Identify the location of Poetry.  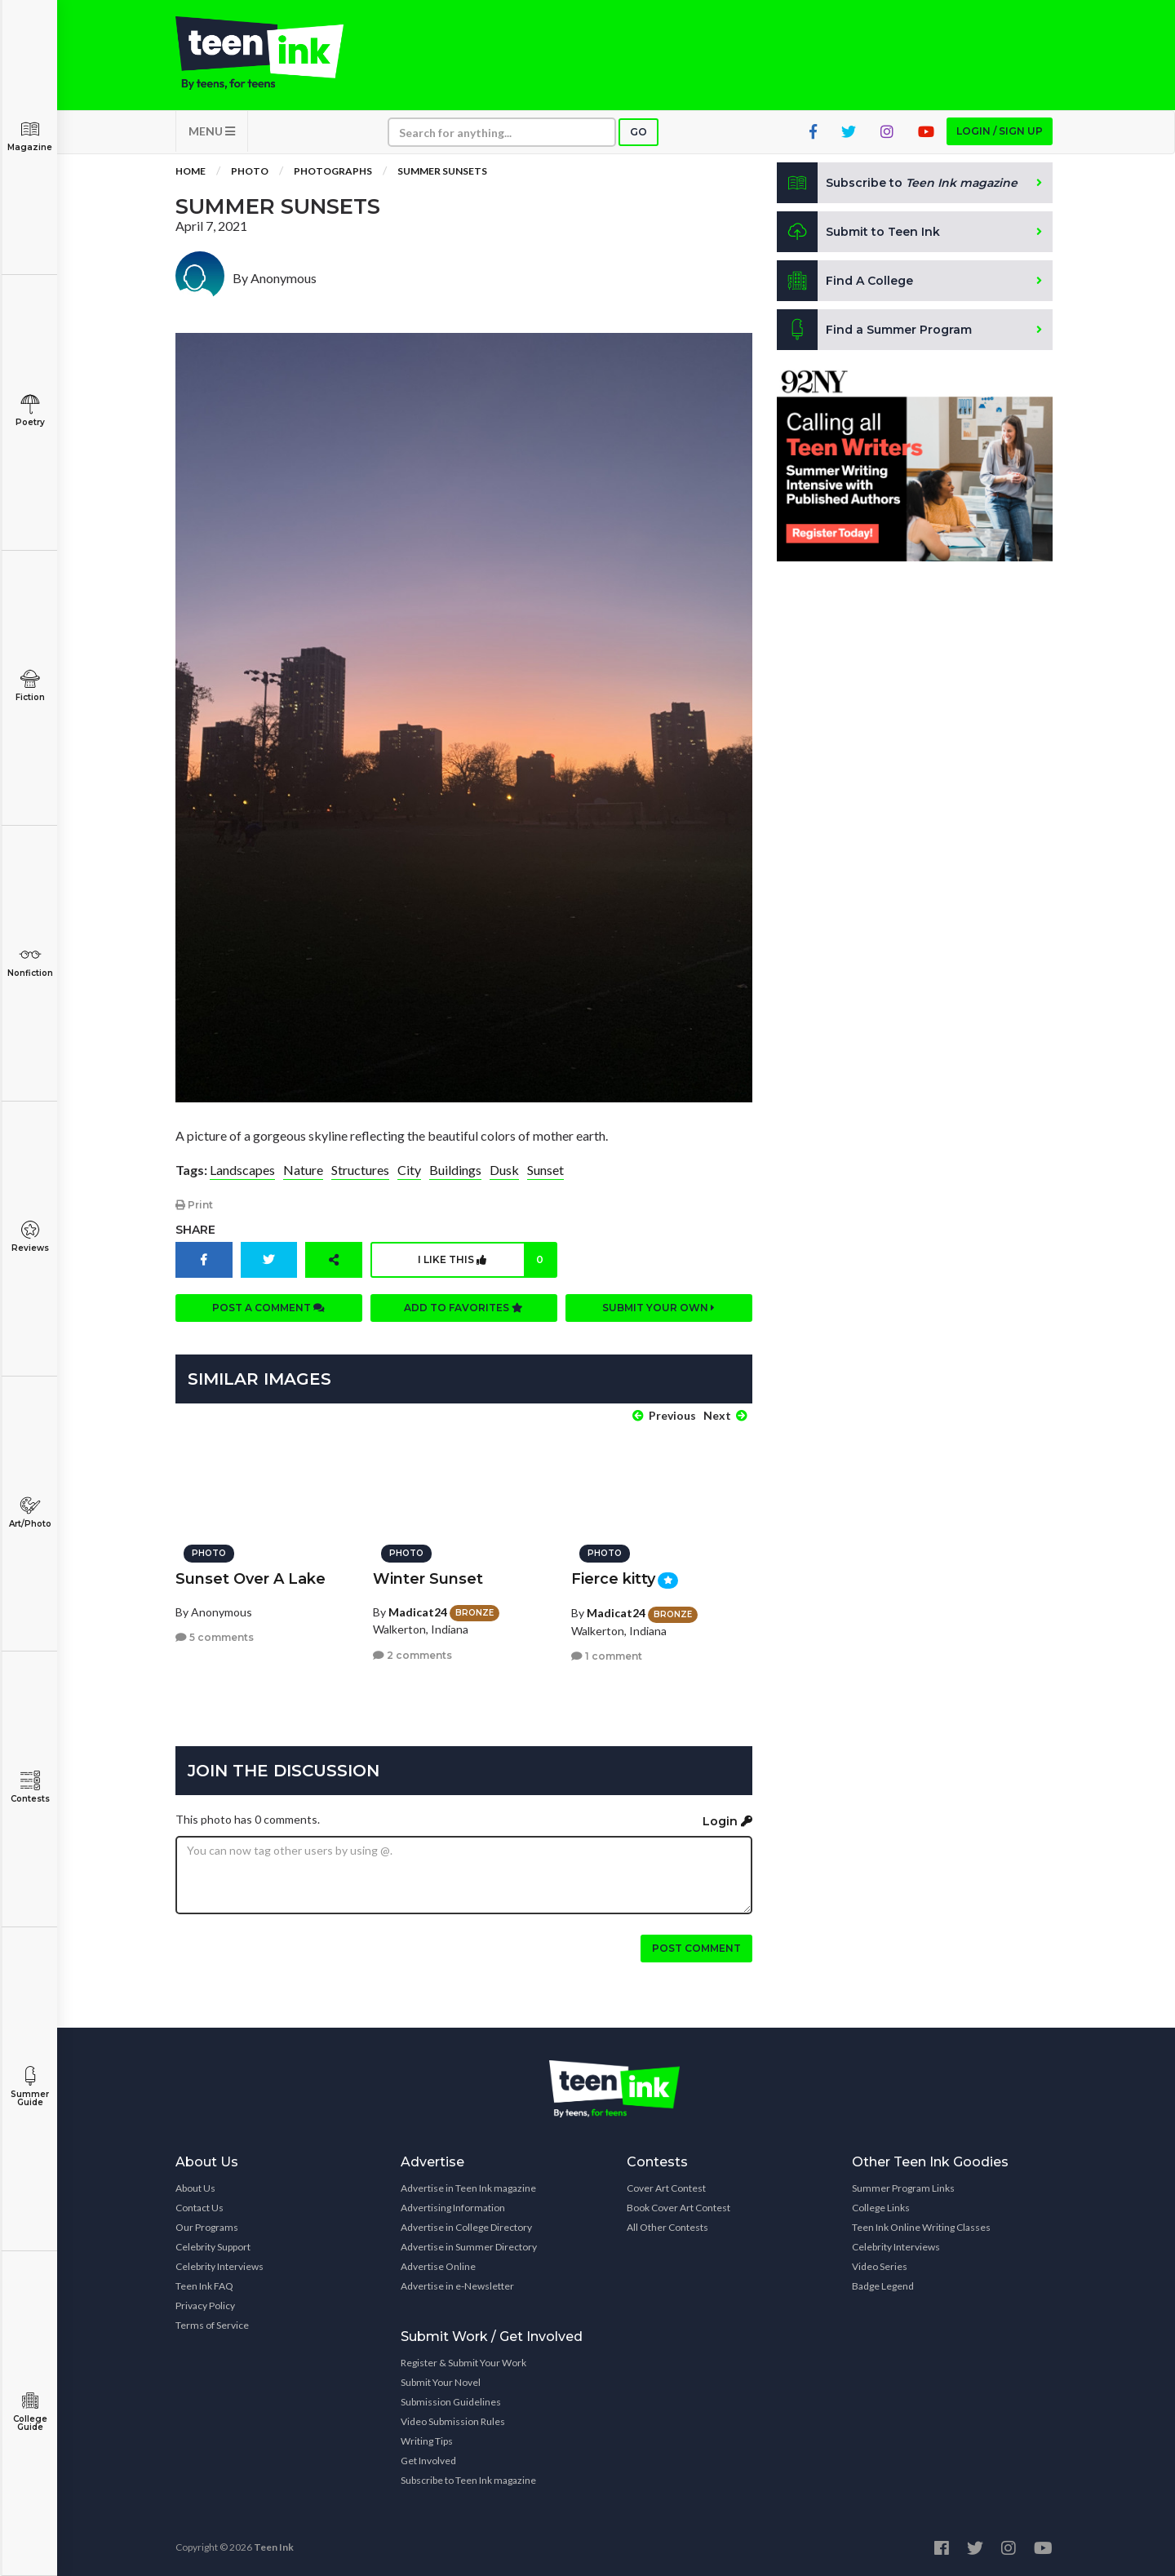
(30, 411).